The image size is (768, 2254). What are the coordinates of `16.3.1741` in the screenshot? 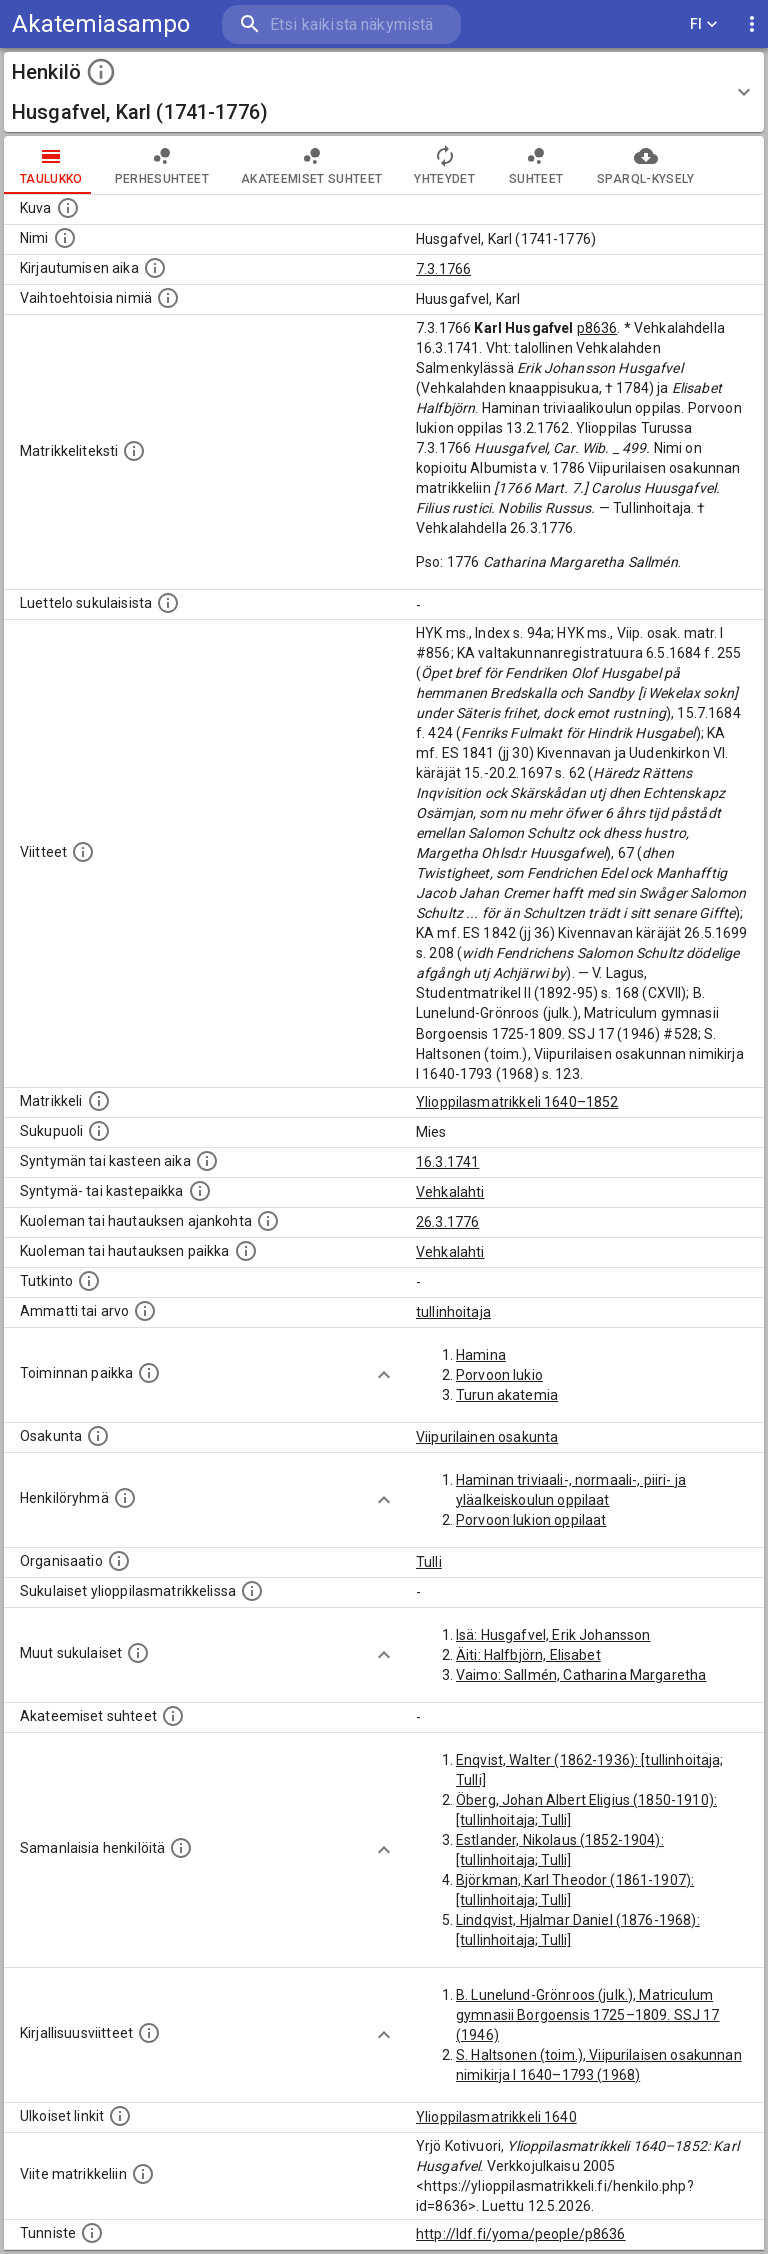 It's located at (447, 1162).